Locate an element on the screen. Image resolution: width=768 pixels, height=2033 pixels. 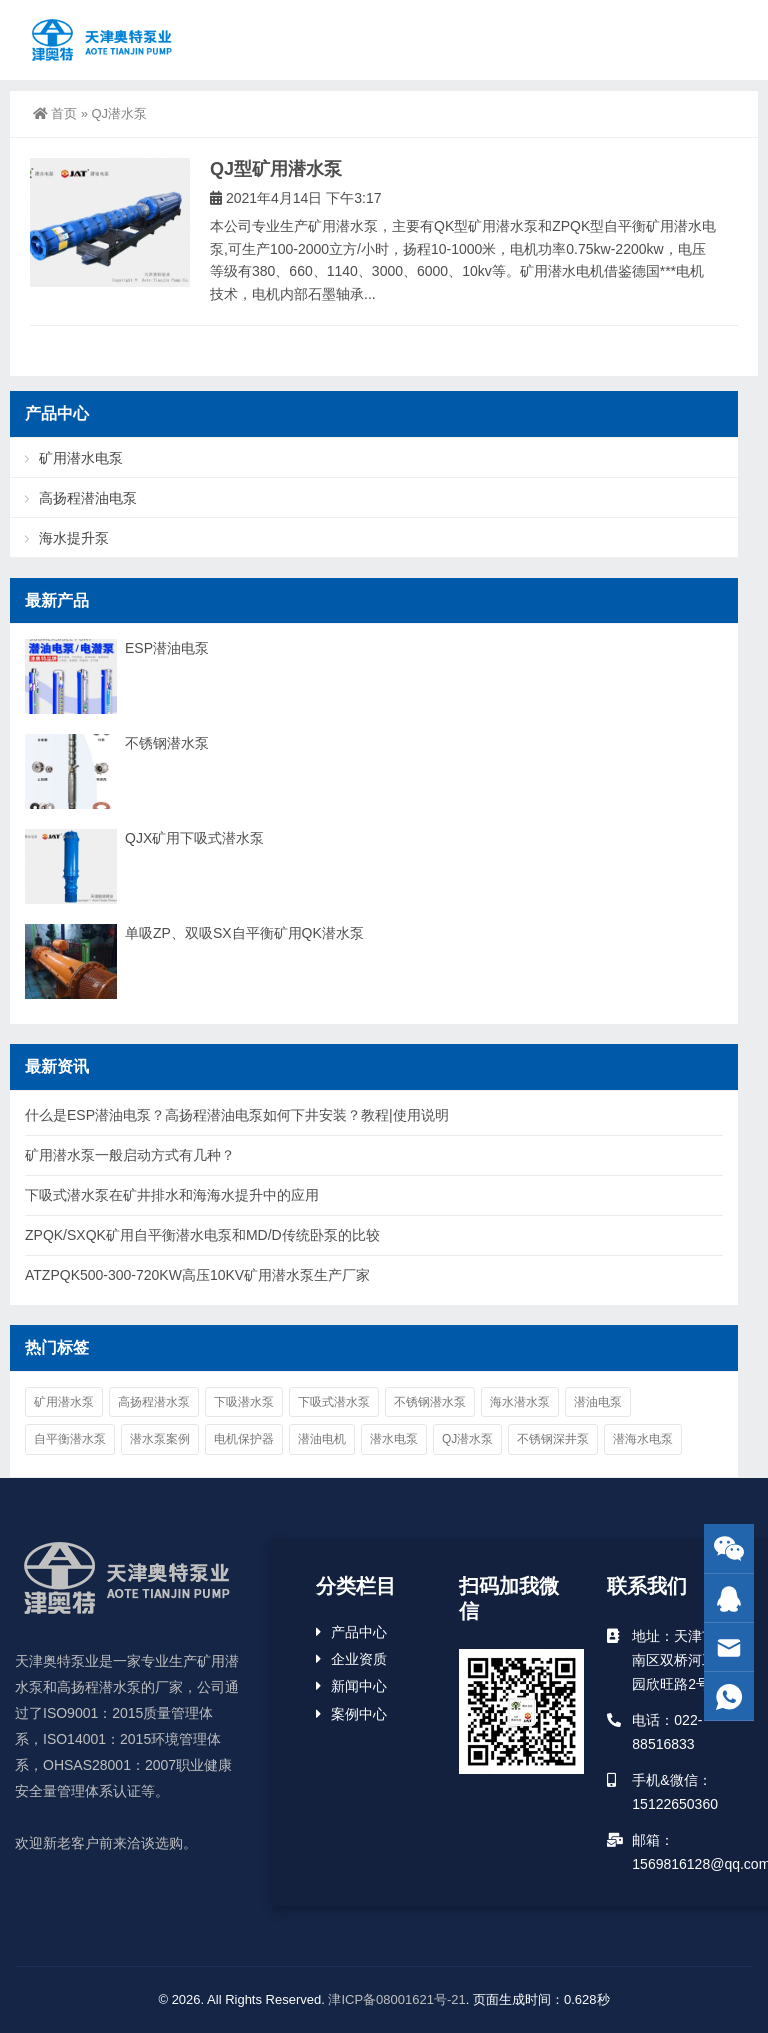
QJ潜水泵 is located at coordinates (467, 1439).